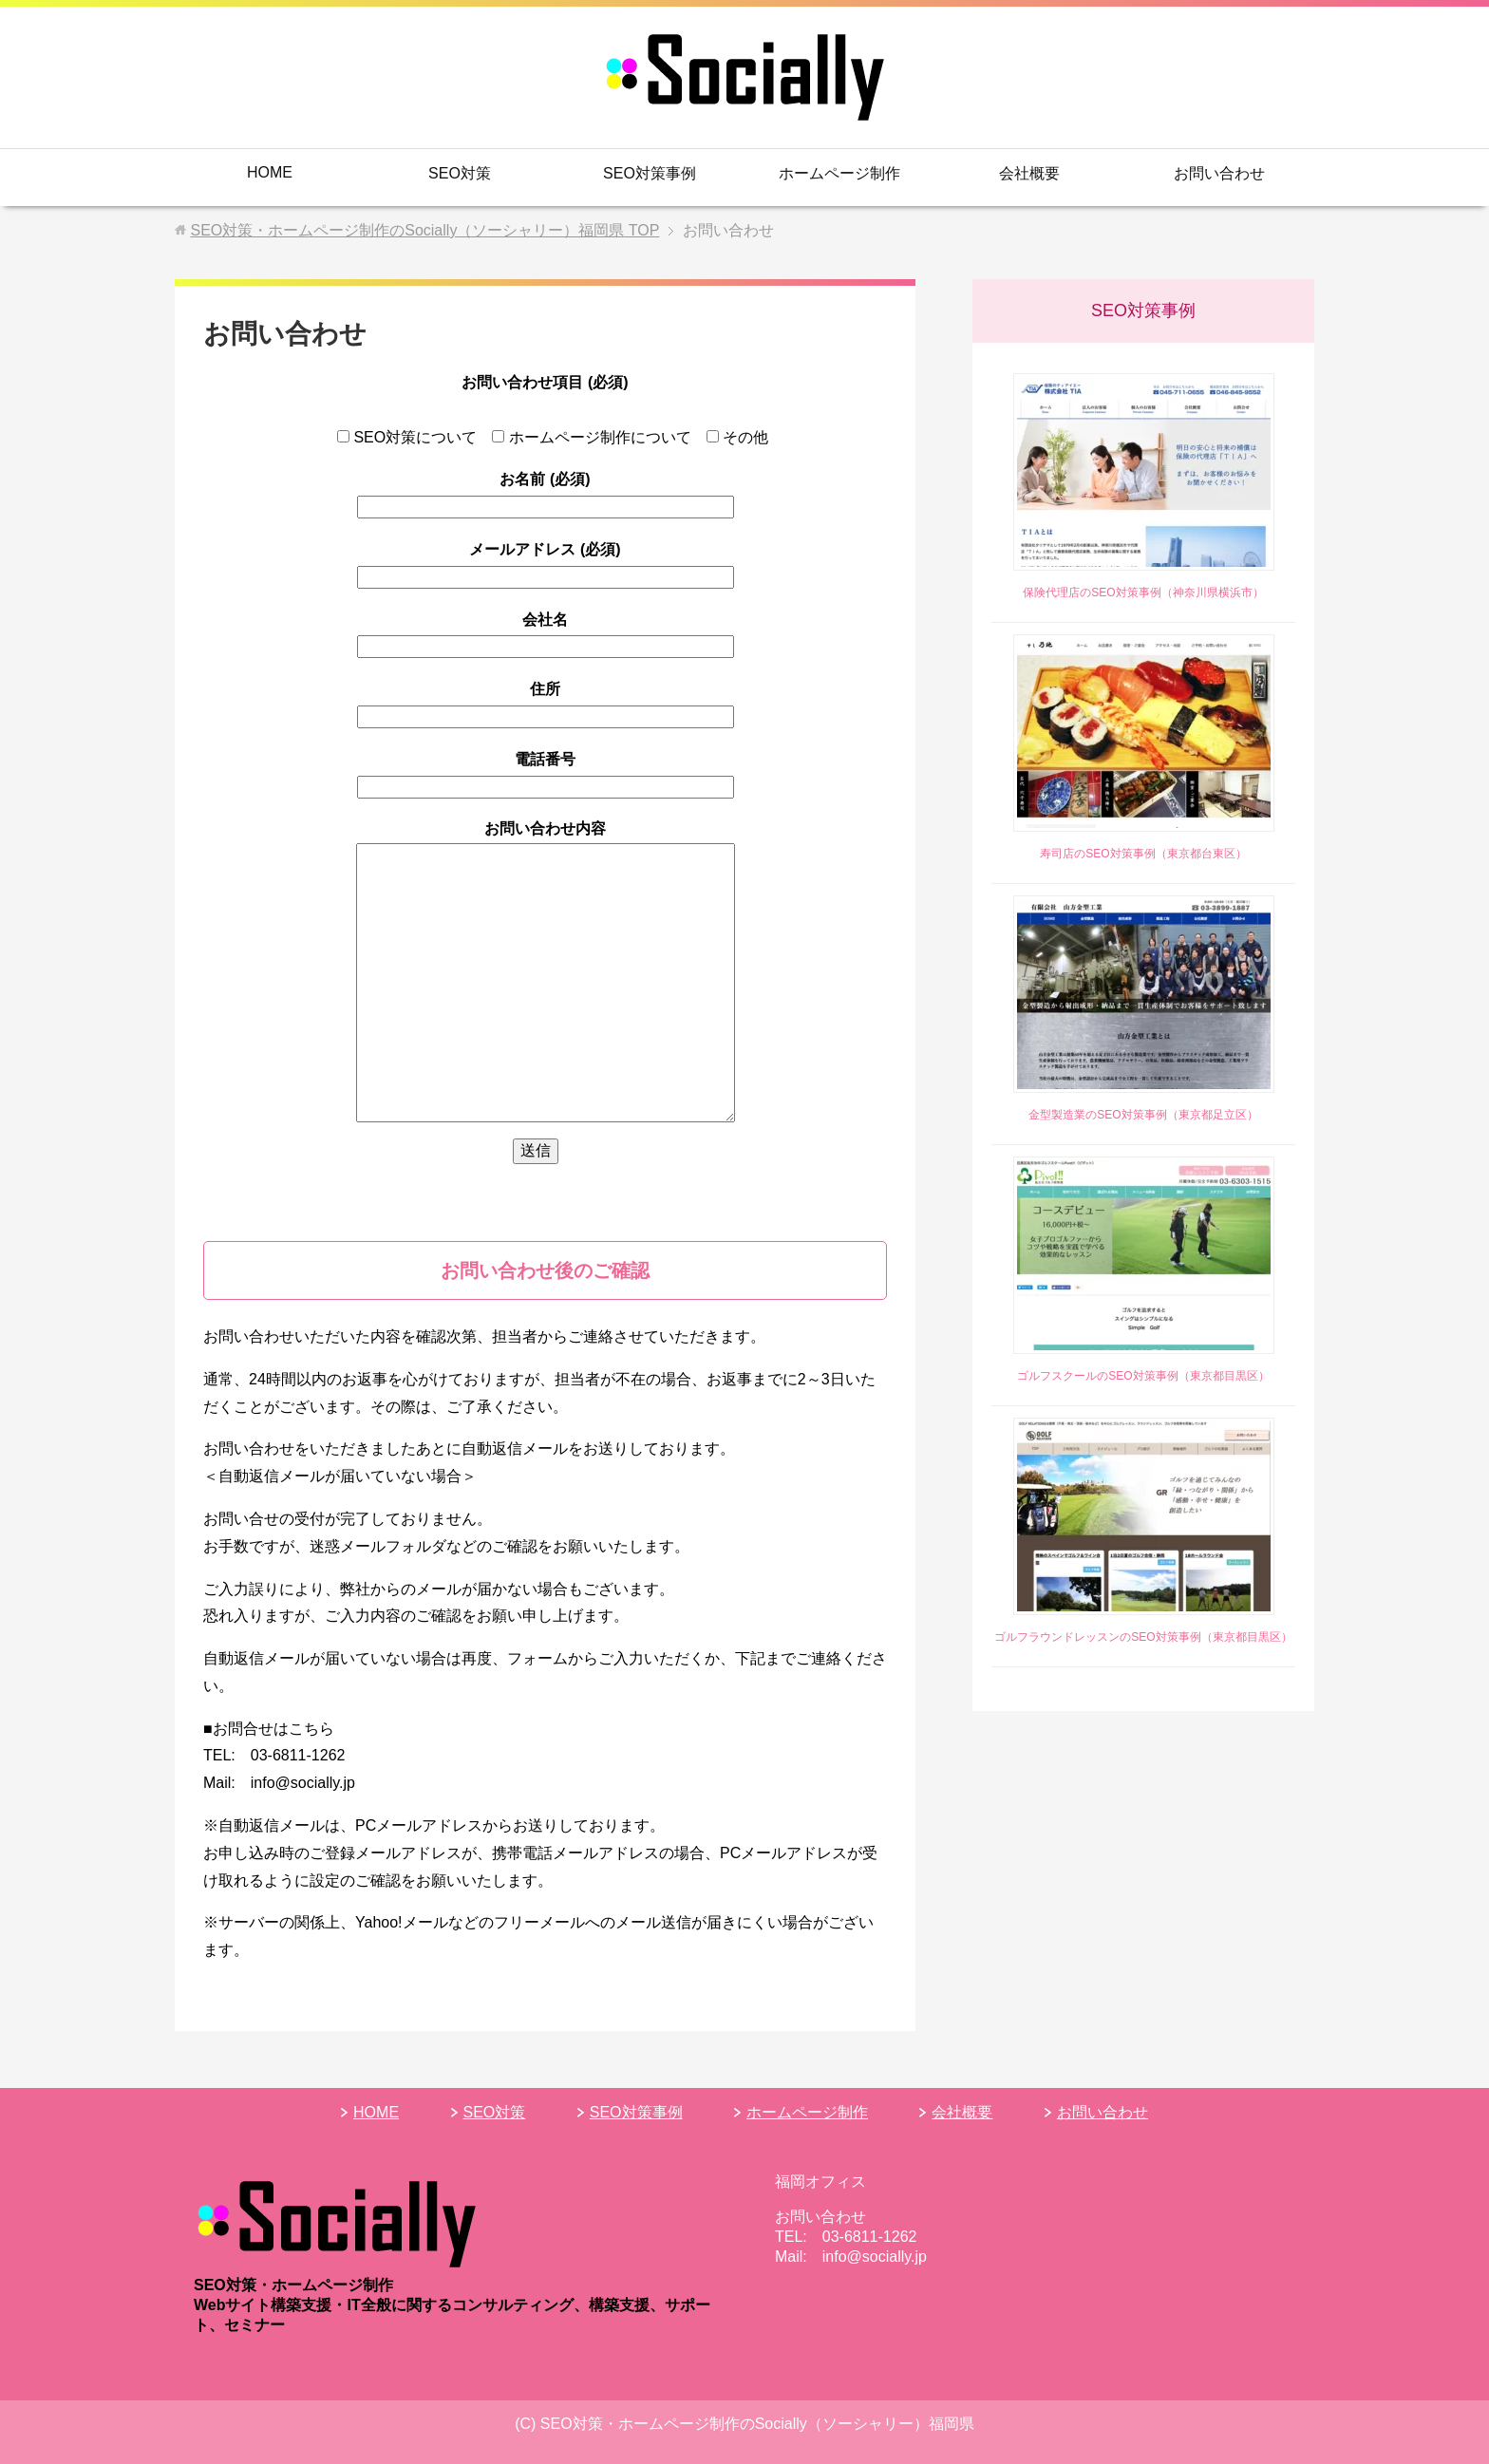 The width and height of the screenshot is (1489, 2464). I want to click on ホームページ制作, so click(839, 173).